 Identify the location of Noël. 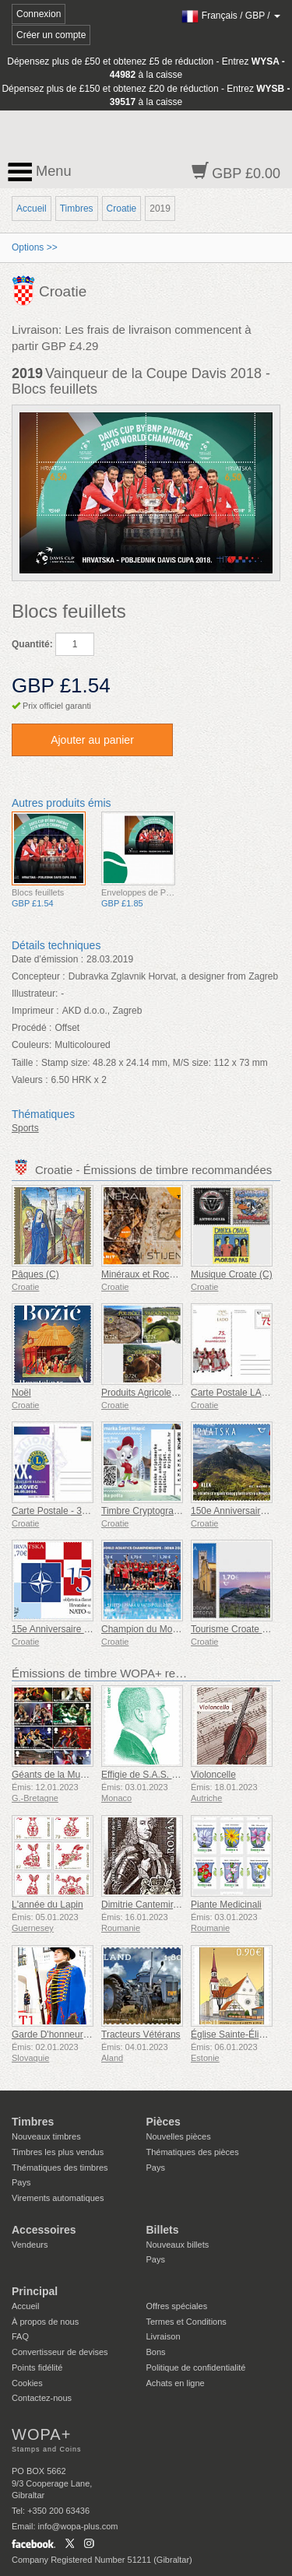
(21, 1392).